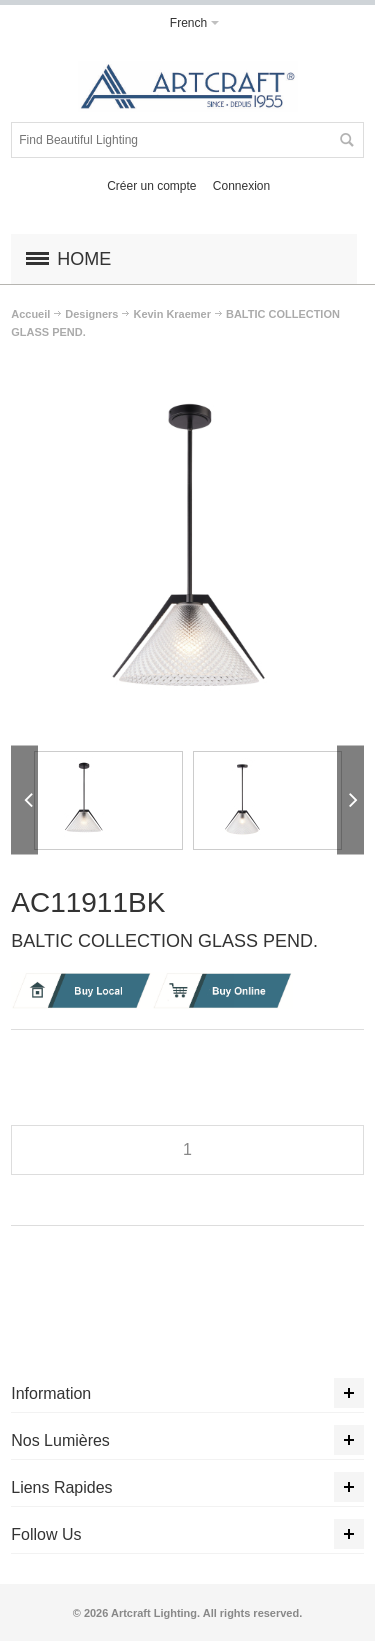 The width and height of the screenshot is (375, 1651). What do you see at coordinates (151, 186) in the screenshot?
I see `Créer un compte` at bounding box center [151, 186].